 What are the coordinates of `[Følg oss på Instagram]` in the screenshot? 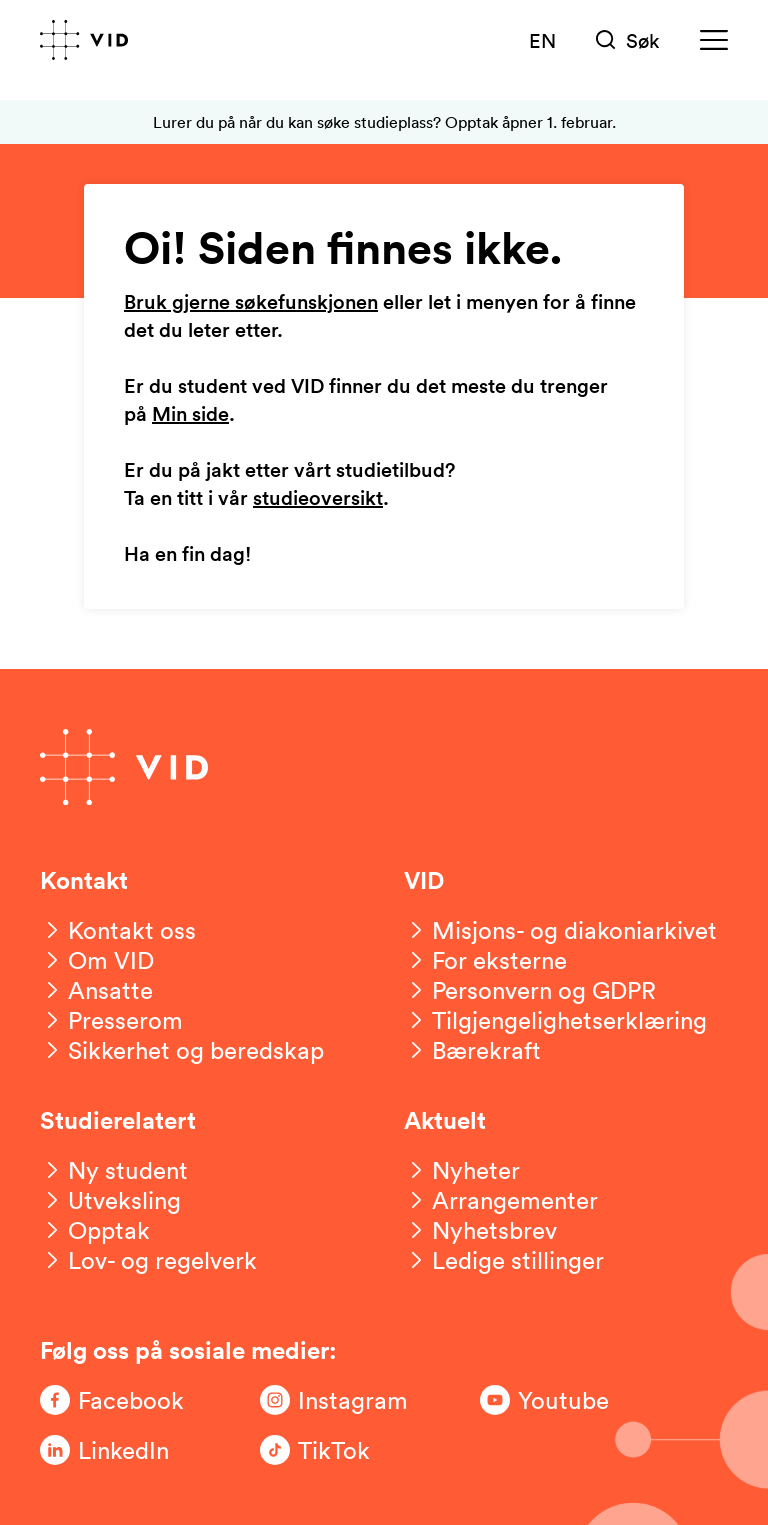 It's located at (340, 1400).